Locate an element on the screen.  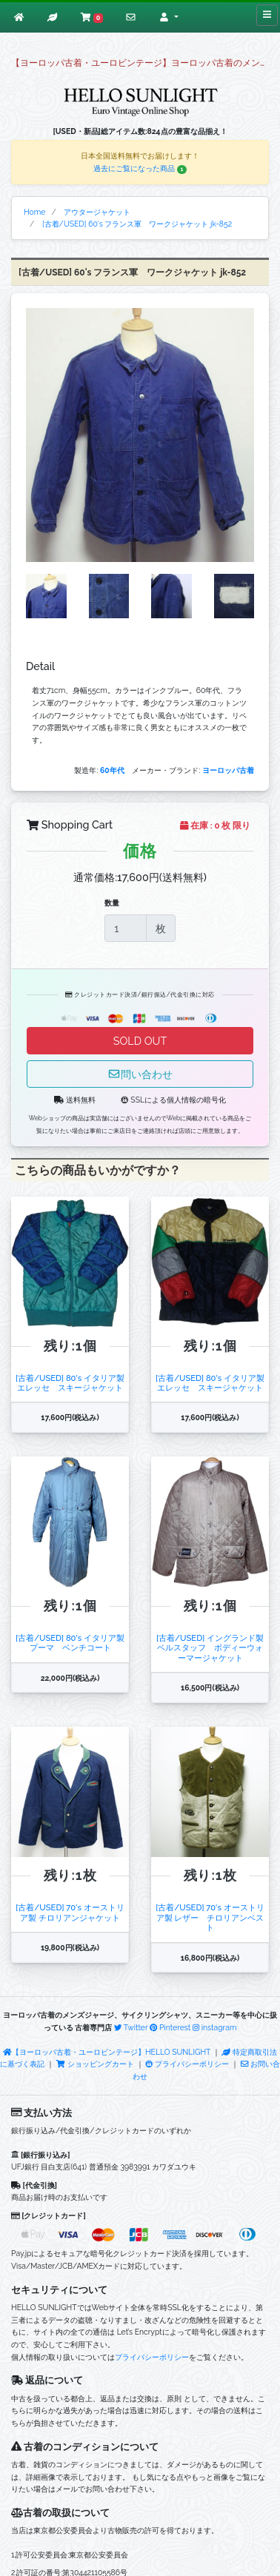
【ヨーロッパ古着・ユーロビンテージ】HELLO SUNLIGHT is located at coordinates (106, 2051).